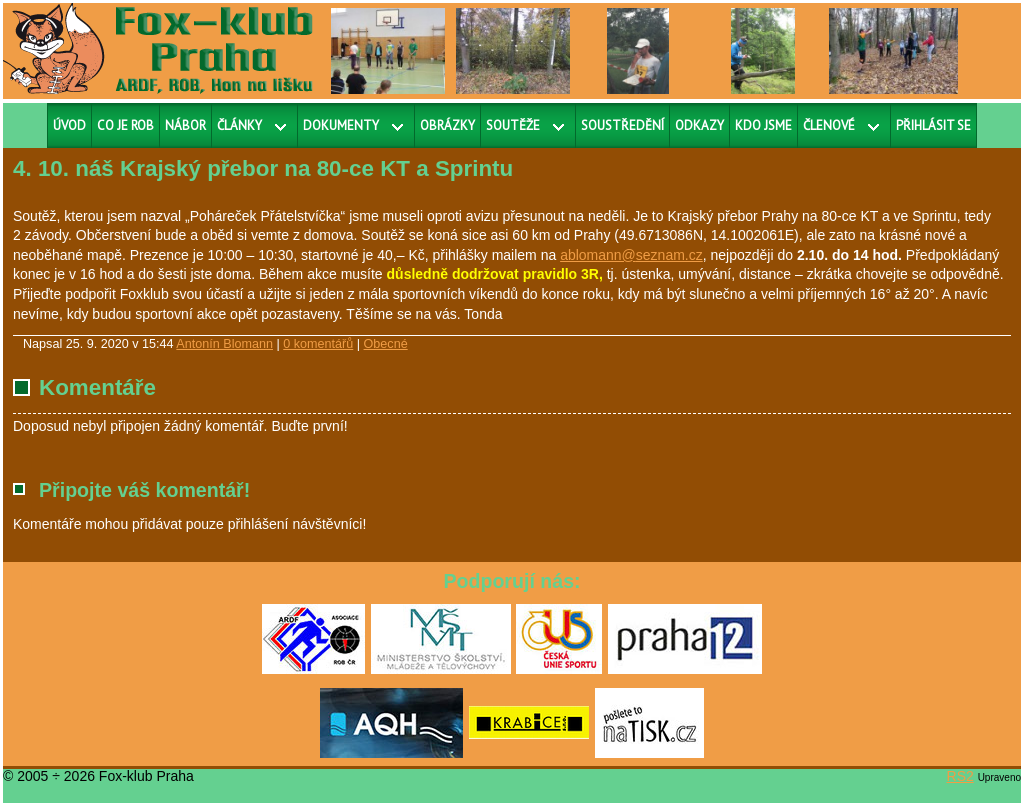  Describe the element at coordinates (224, 344) in the screenshot. I see `Antonín Blomann` at that location.